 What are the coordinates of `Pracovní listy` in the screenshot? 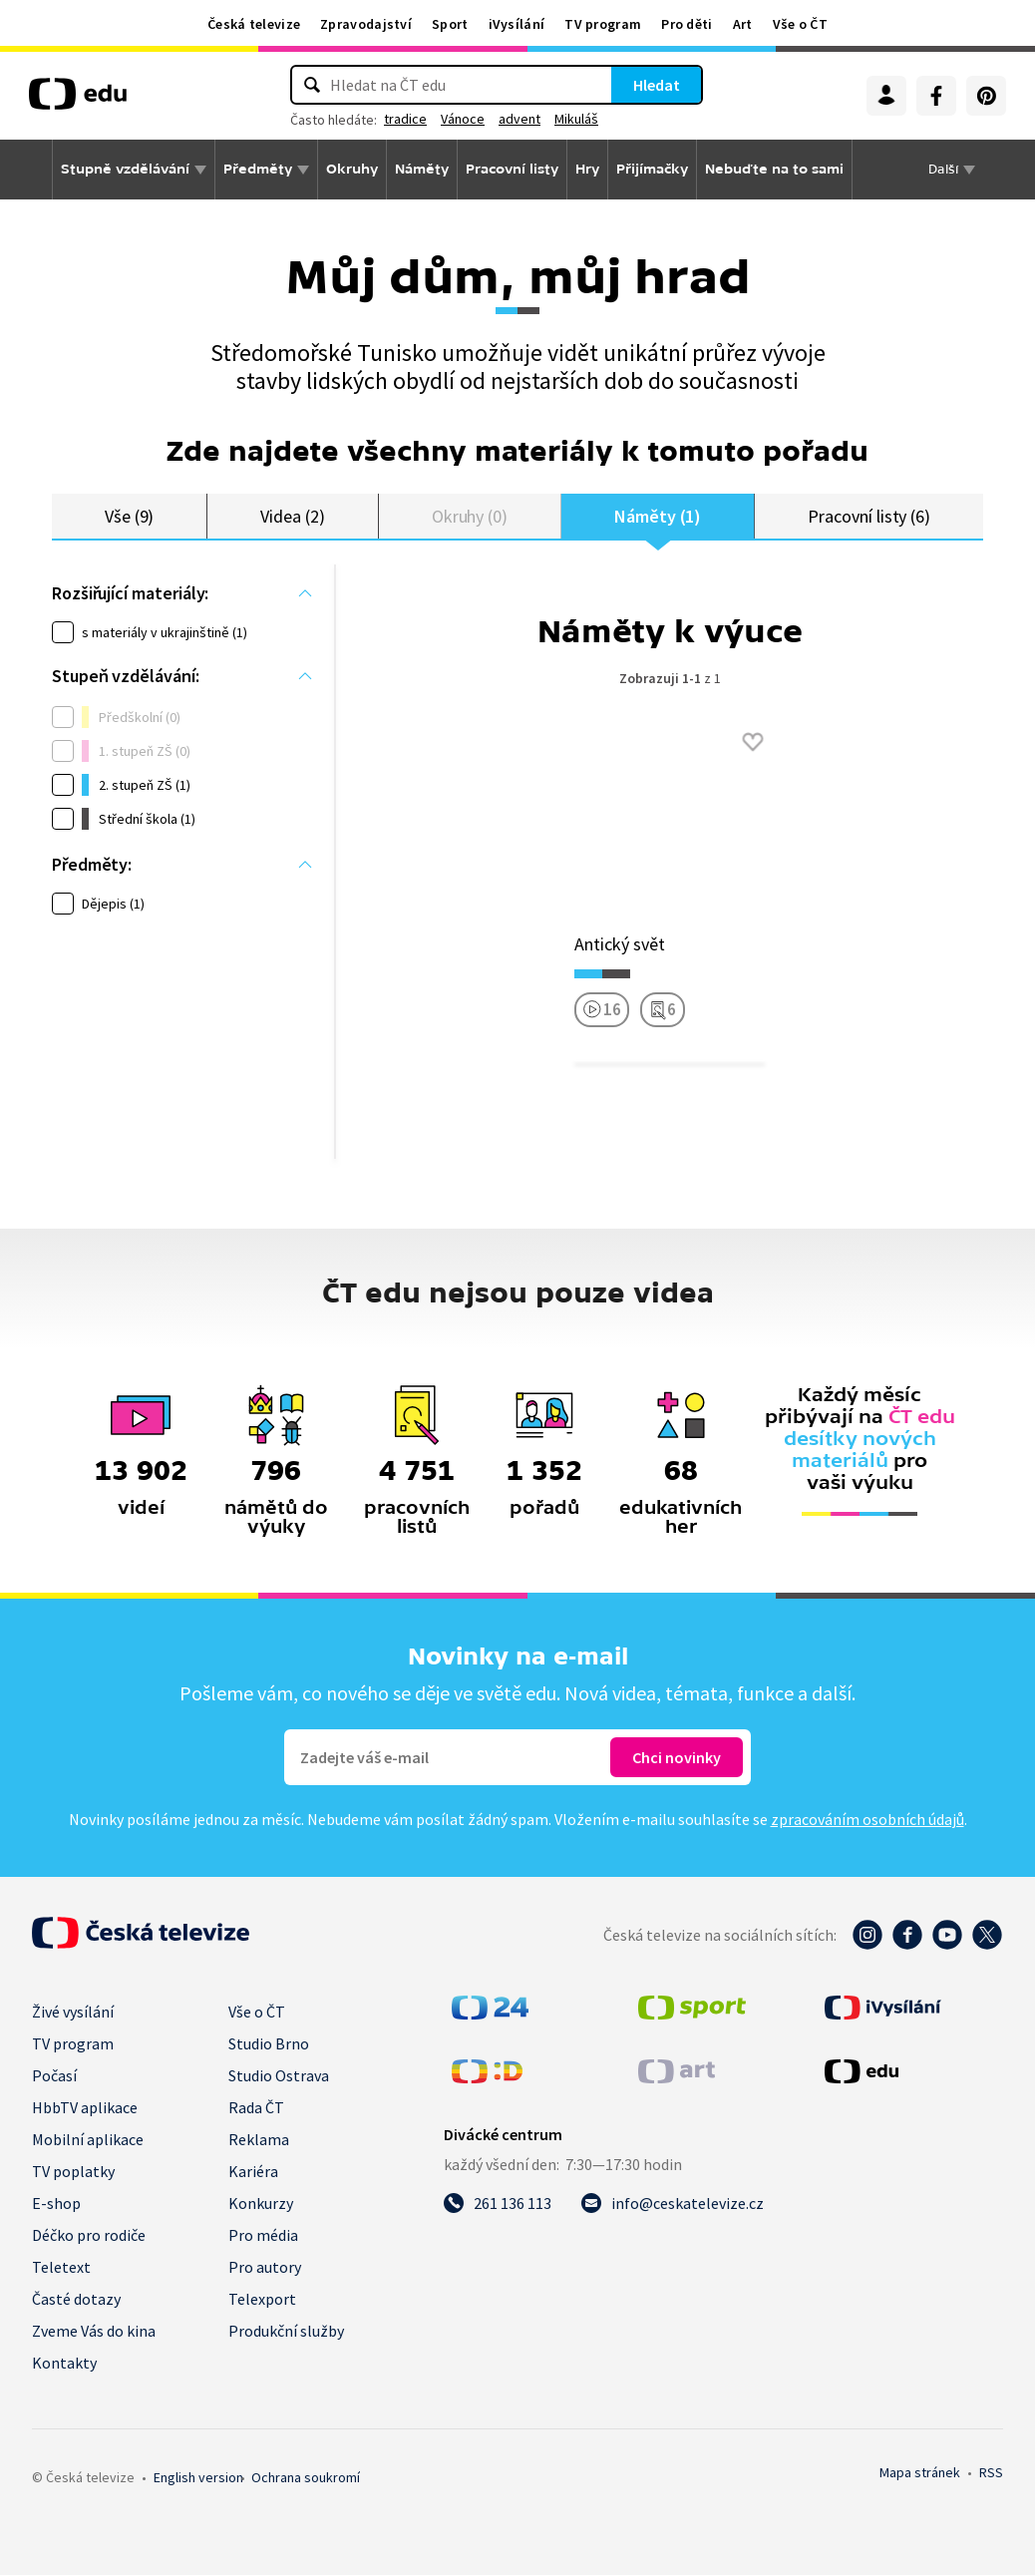 It's located at (512, 169).